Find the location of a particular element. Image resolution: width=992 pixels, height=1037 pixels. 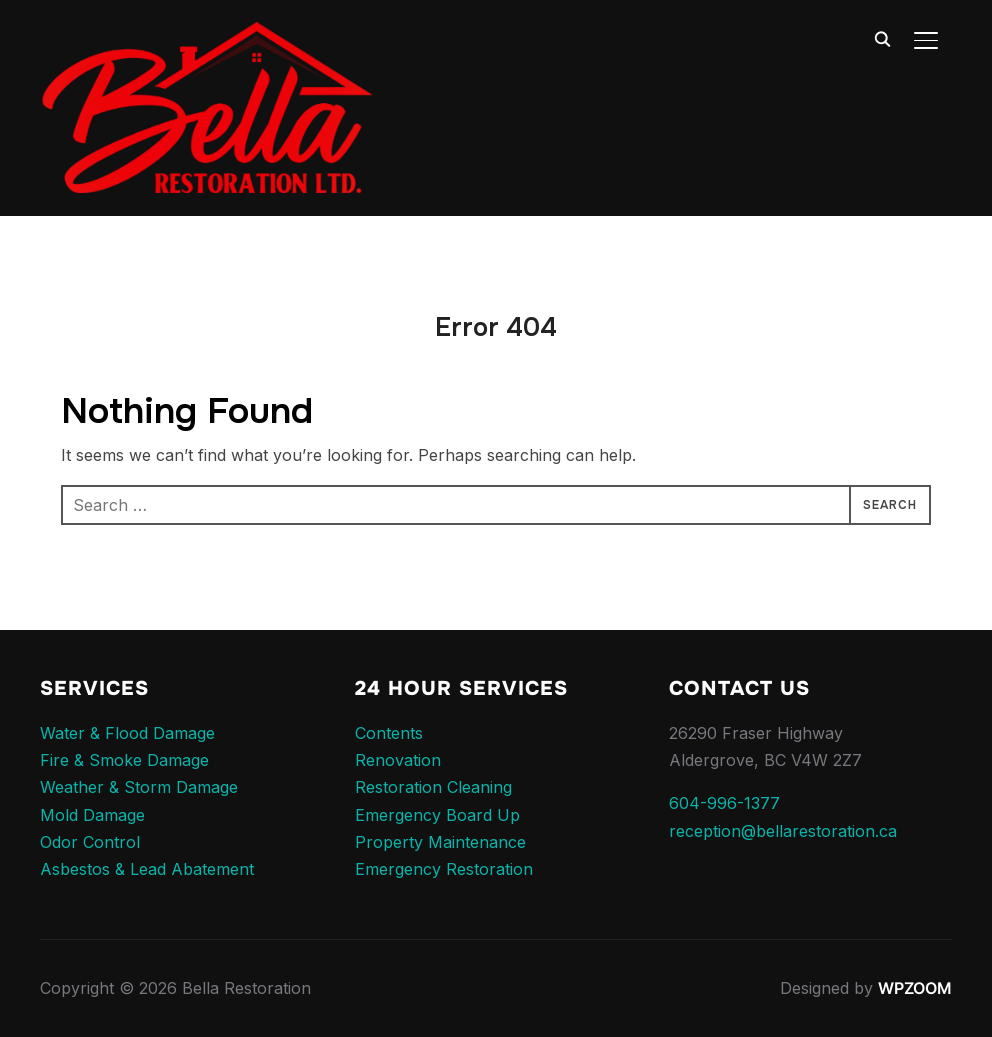

604-996-1377 is located at coordinates (724, 803).